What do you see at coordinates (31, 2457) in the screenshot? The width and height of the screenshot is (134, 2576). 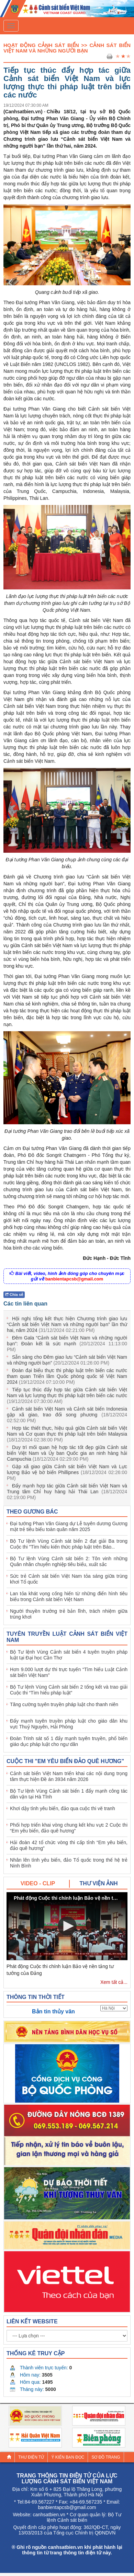 I see `Thư điện tử` at bounding box center [31, 2457].